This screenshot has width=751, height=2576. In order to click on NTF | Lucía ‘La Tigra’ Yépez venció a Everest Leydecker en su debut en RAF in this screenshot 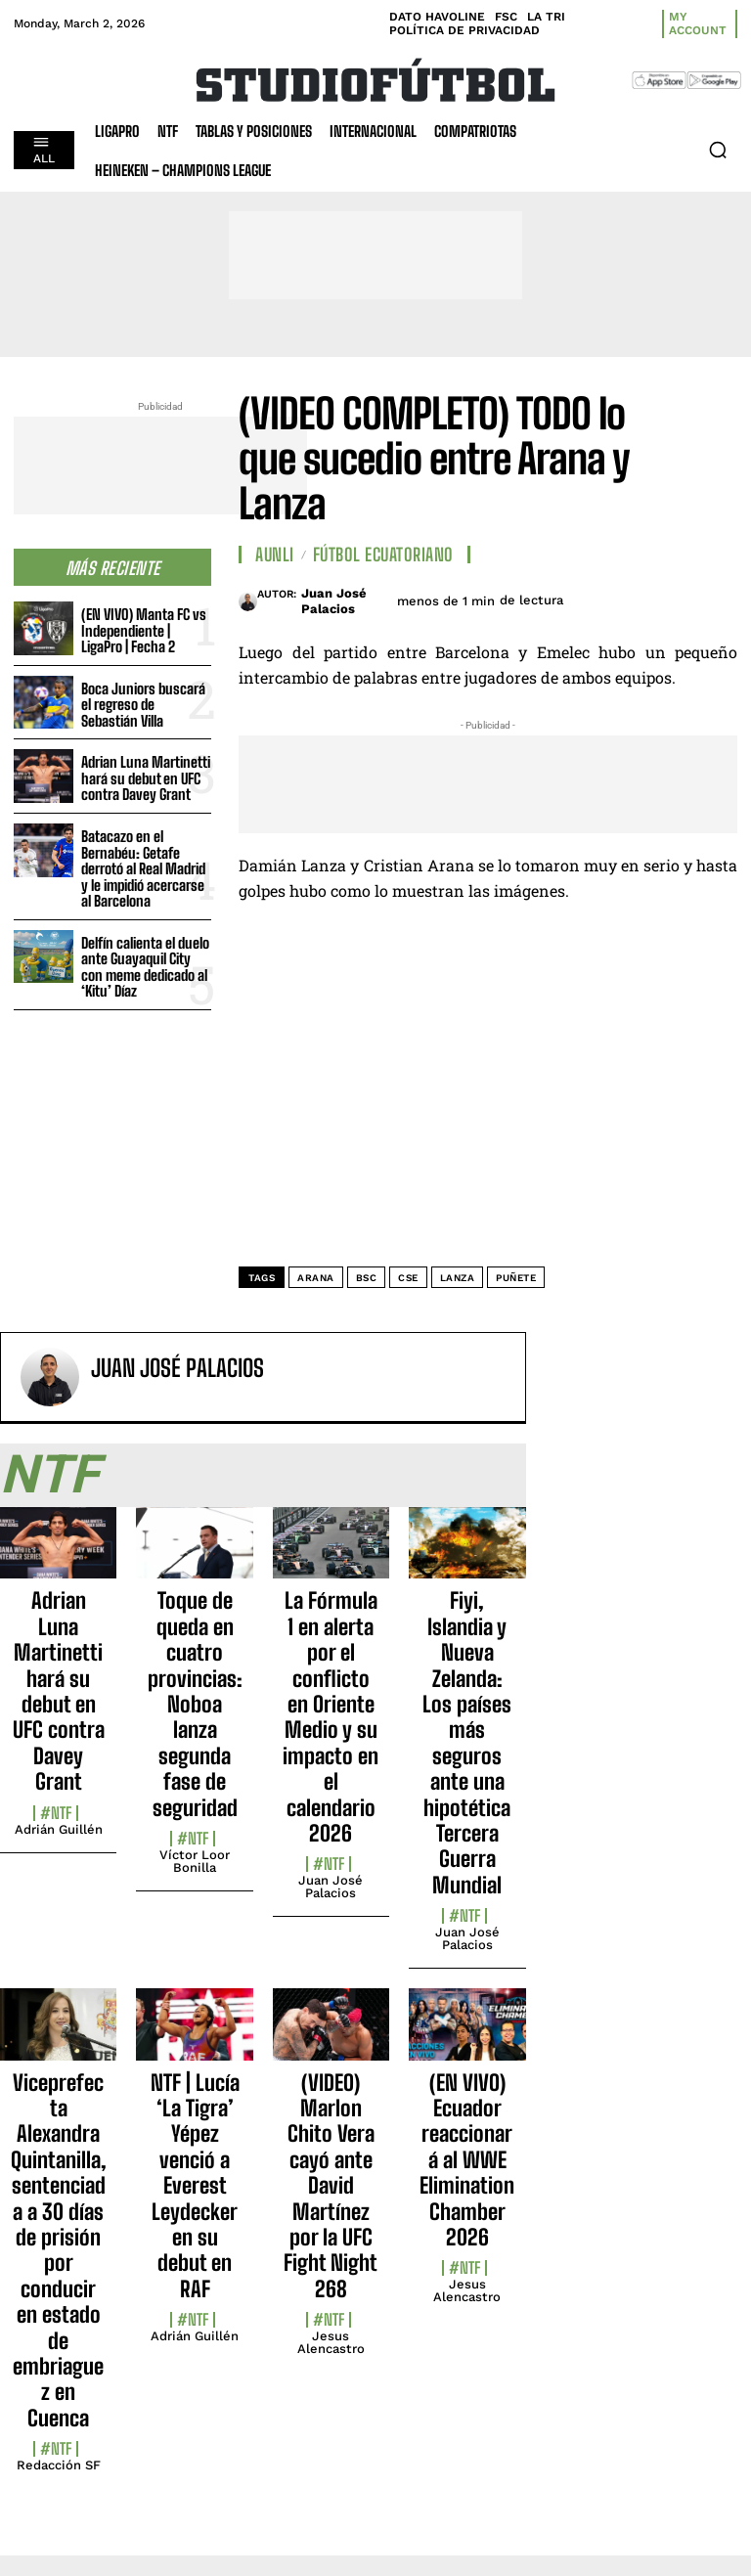, I will do `click(195, 2185)`.